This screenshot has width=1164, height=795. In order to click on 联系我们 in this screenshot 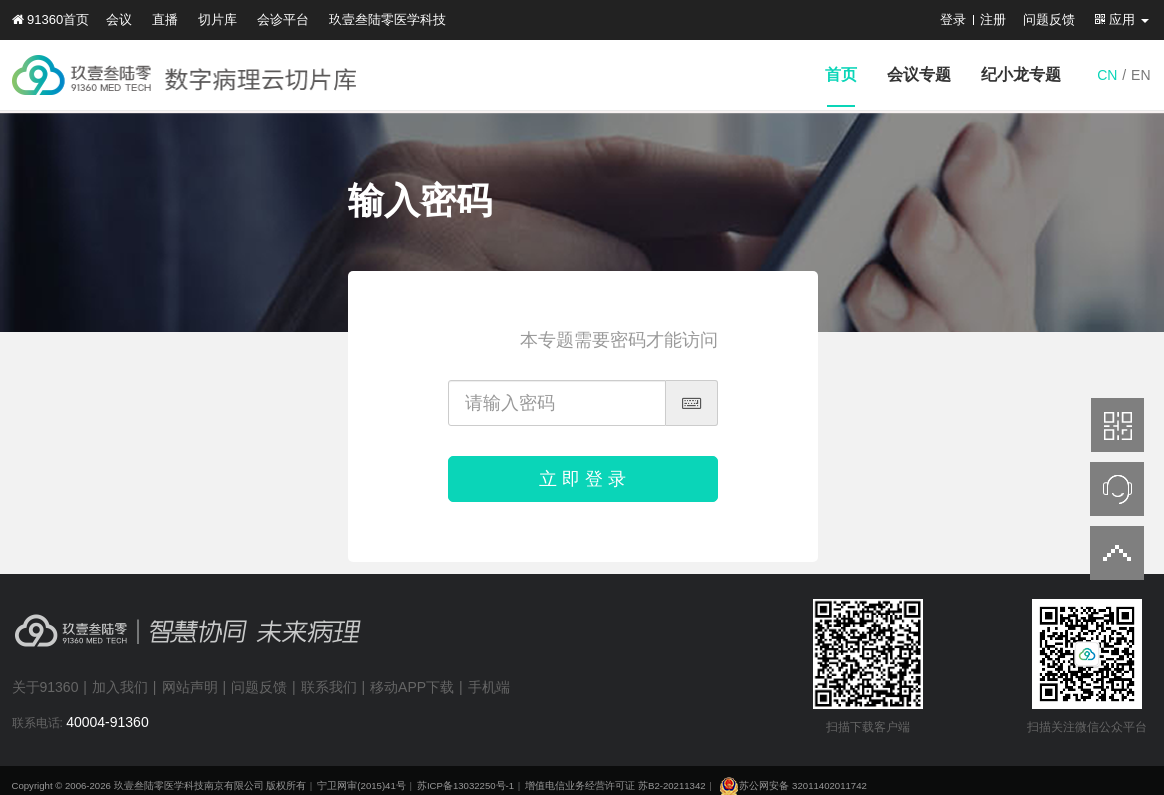, I will do `click(329, 687)`.